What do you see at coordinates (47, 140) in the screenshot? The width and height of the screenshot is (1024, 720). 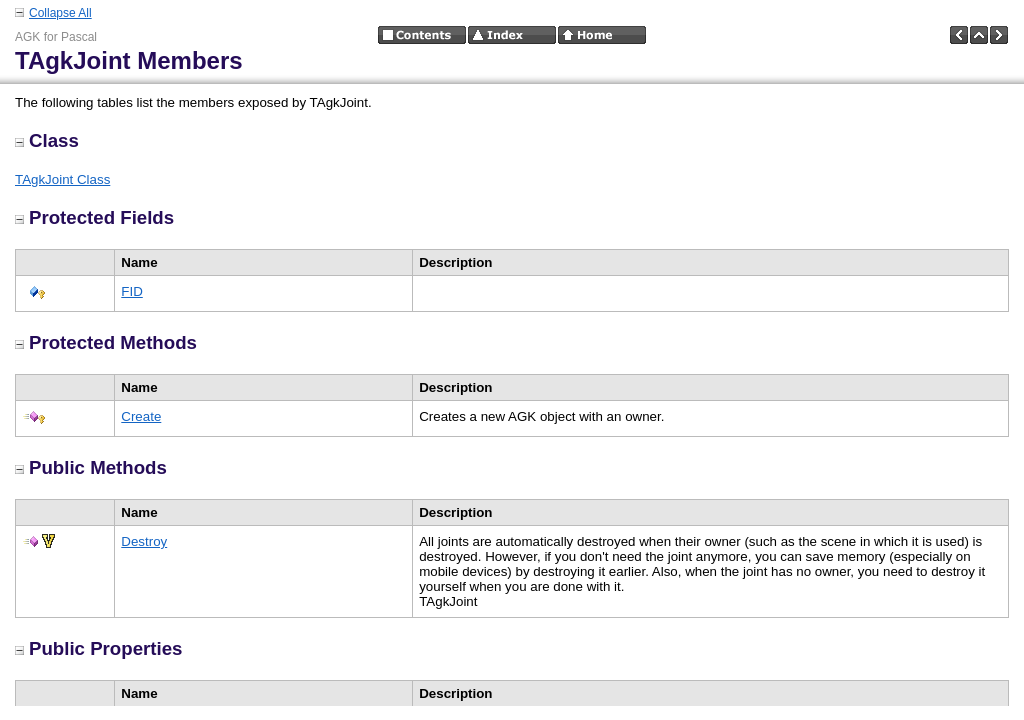 I see `Class` at bounding box center [47, 140].